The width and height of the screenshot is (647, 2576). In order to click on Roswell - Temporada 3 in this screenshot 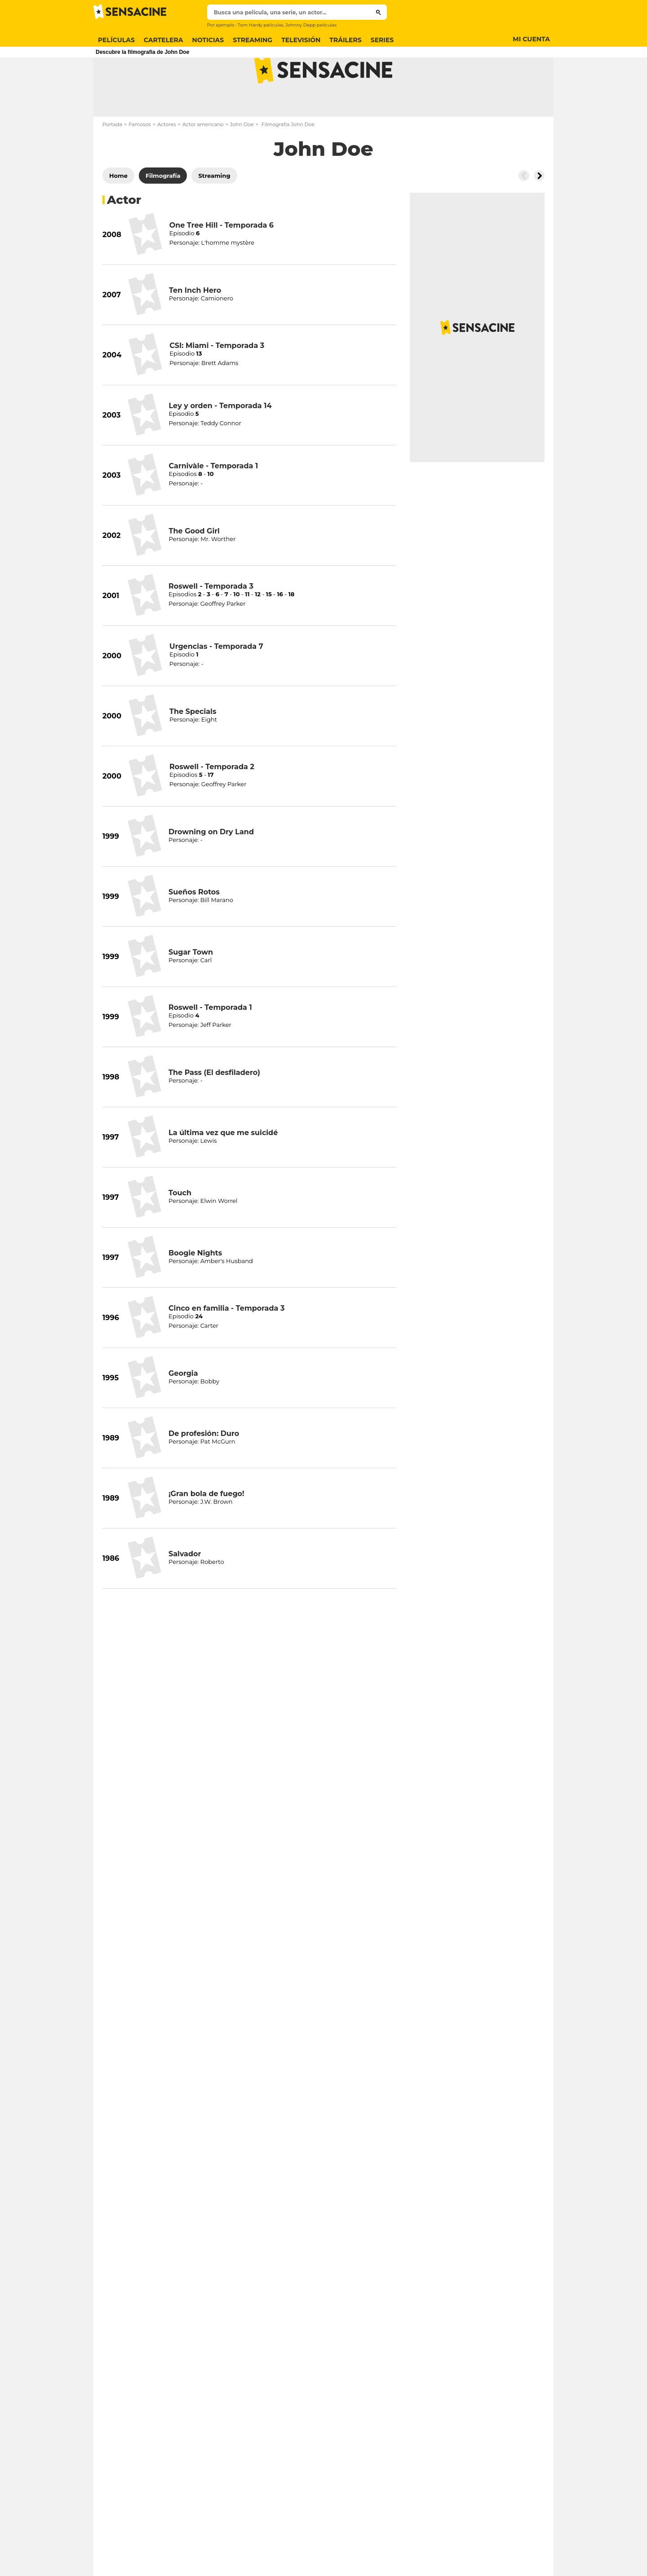, I will do `click(210, 621)`.